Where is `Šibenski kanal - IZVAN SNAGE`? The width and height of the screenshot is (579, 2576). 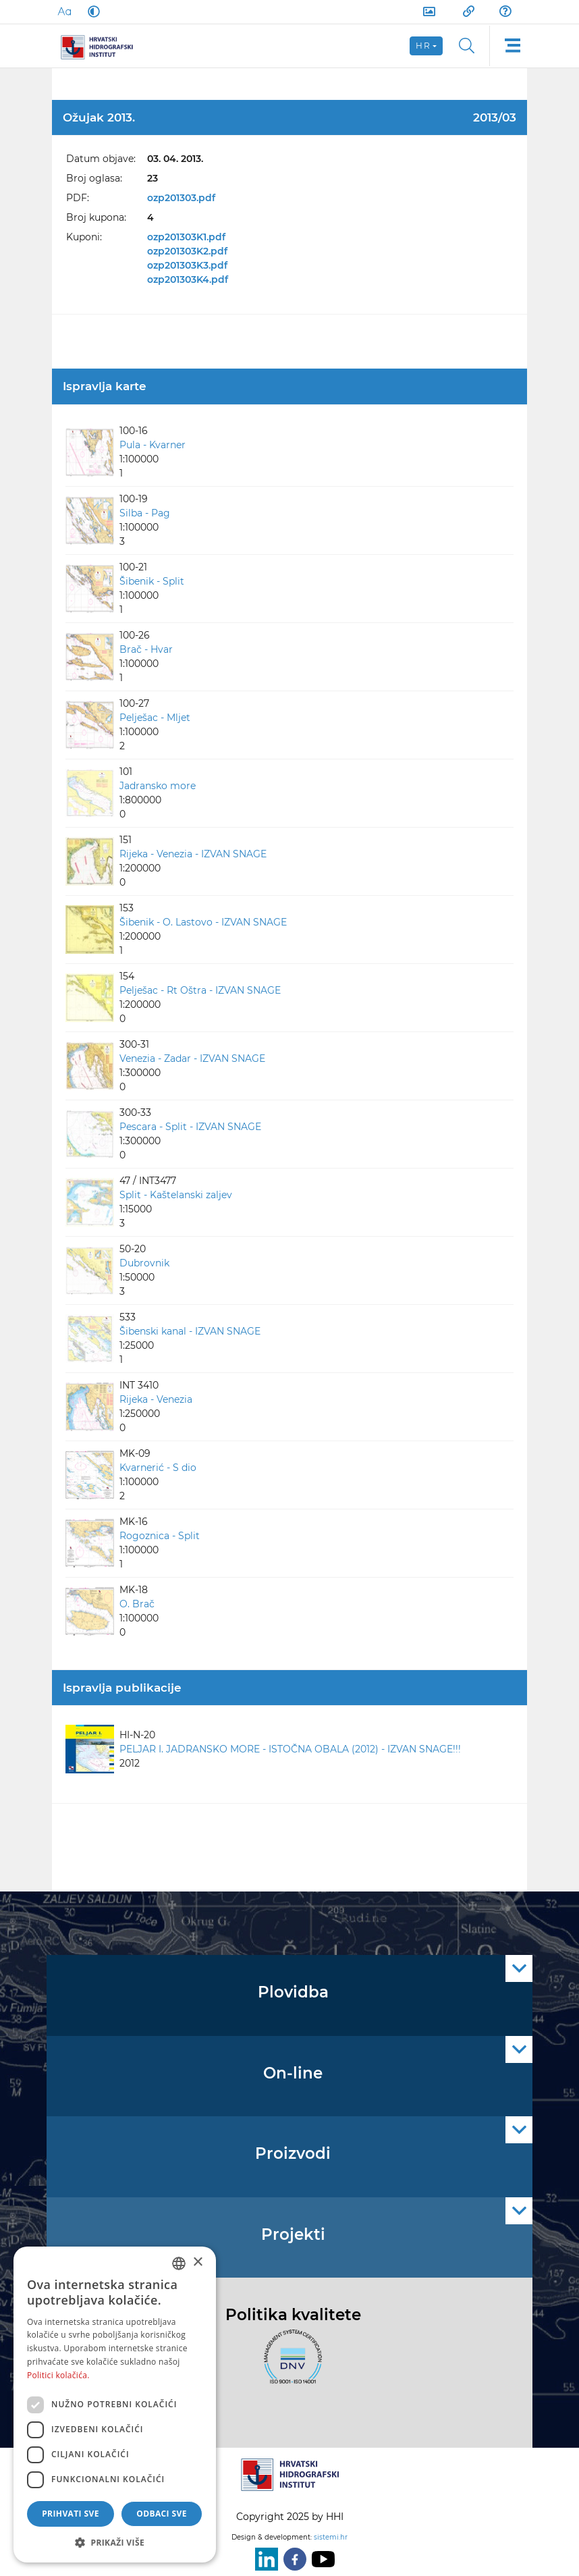 Šibenski kanal - IZVAN SNAGE is located at coordinates (189, 1331).